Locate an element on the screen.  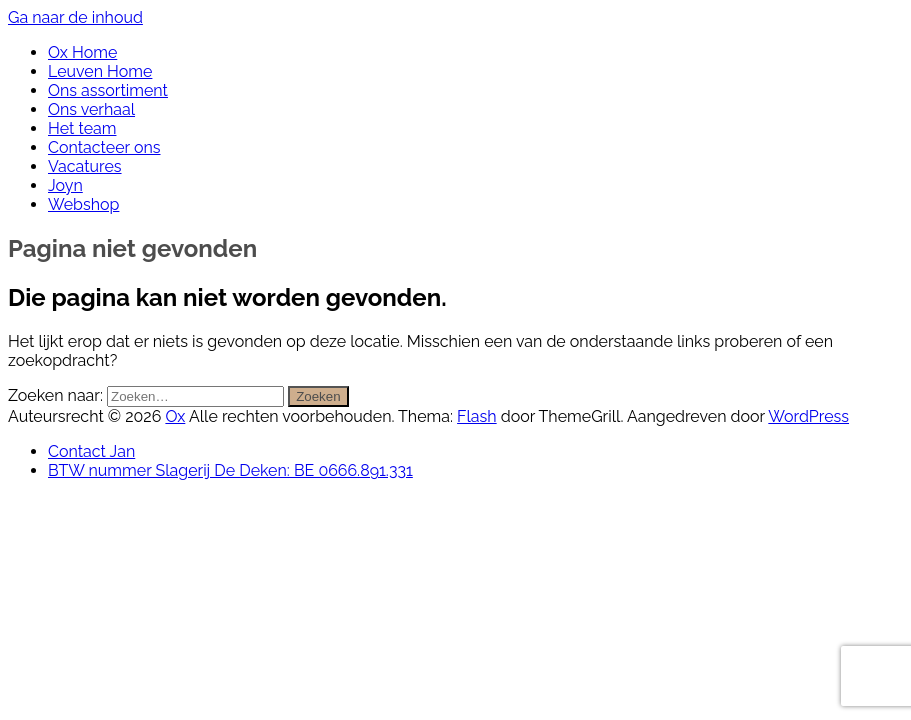
Vacatures is located at coordinates (85, 166).